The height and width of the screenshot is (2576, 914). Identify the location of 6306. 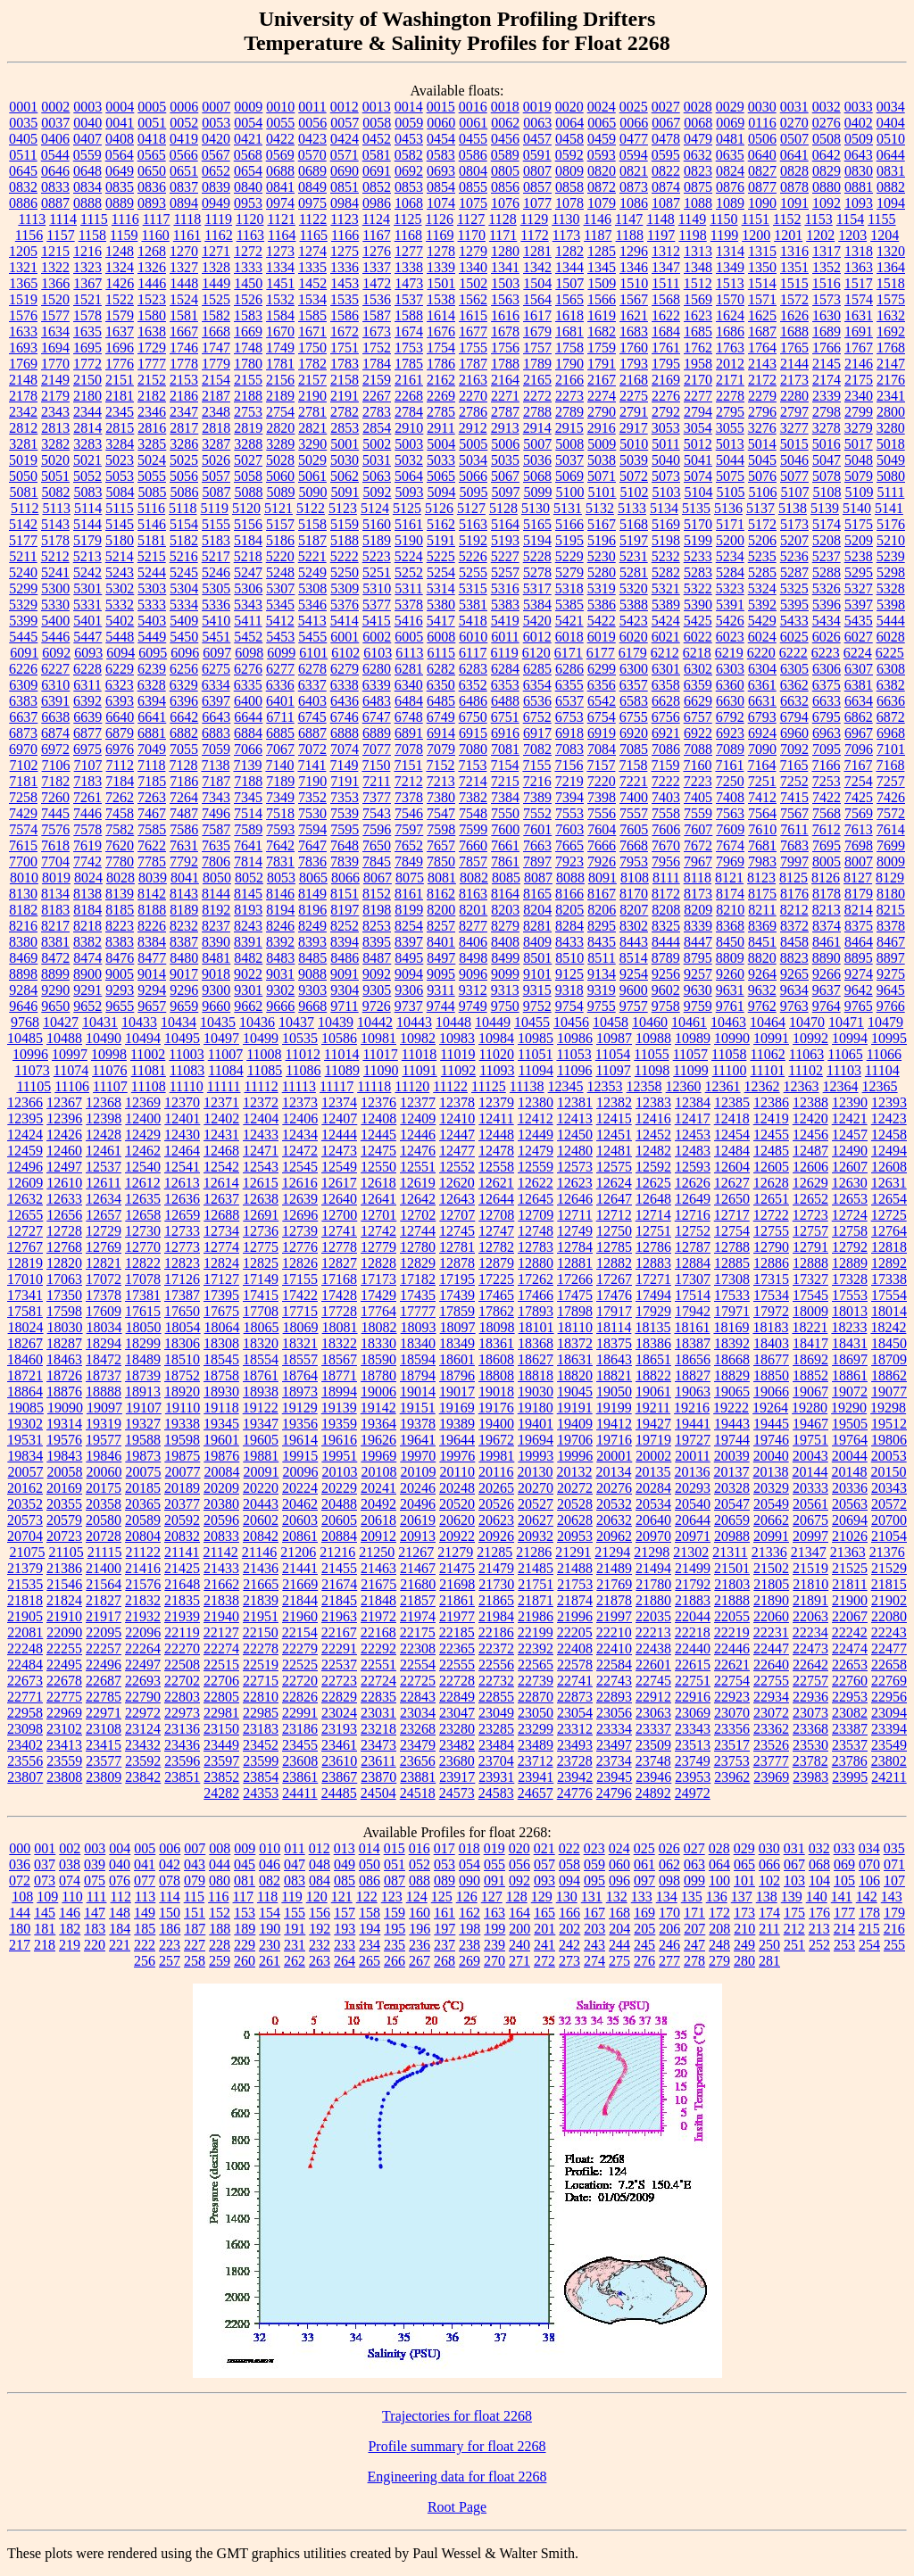
(826, 668).